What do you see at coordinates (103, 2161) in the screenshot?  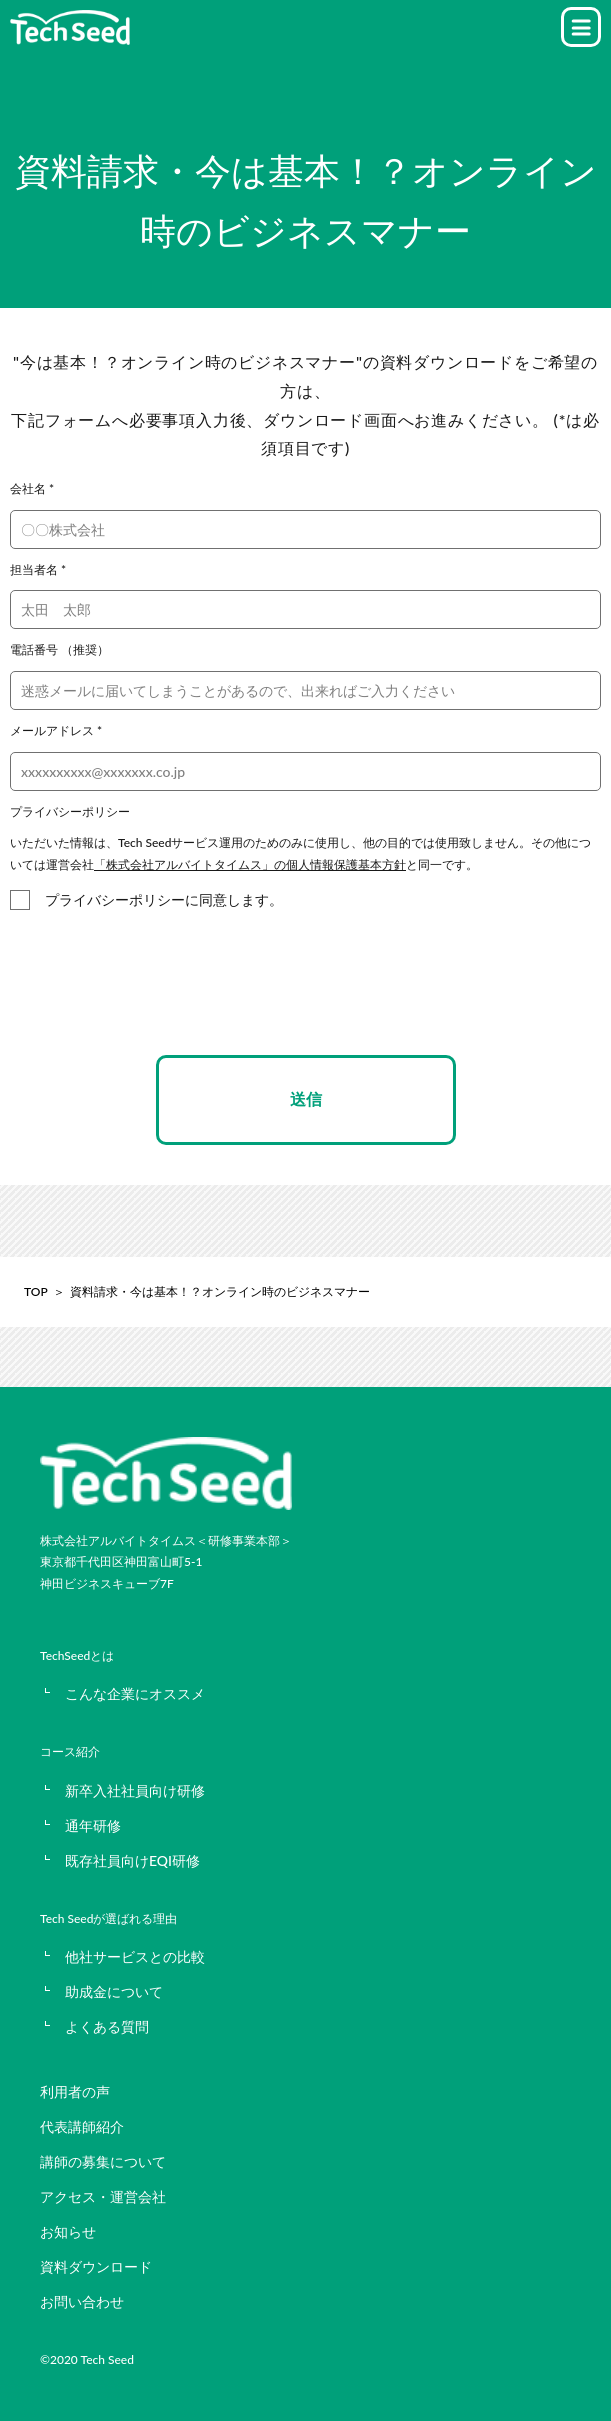 I see `講師の募集について` at bounding box center [103, 2161].